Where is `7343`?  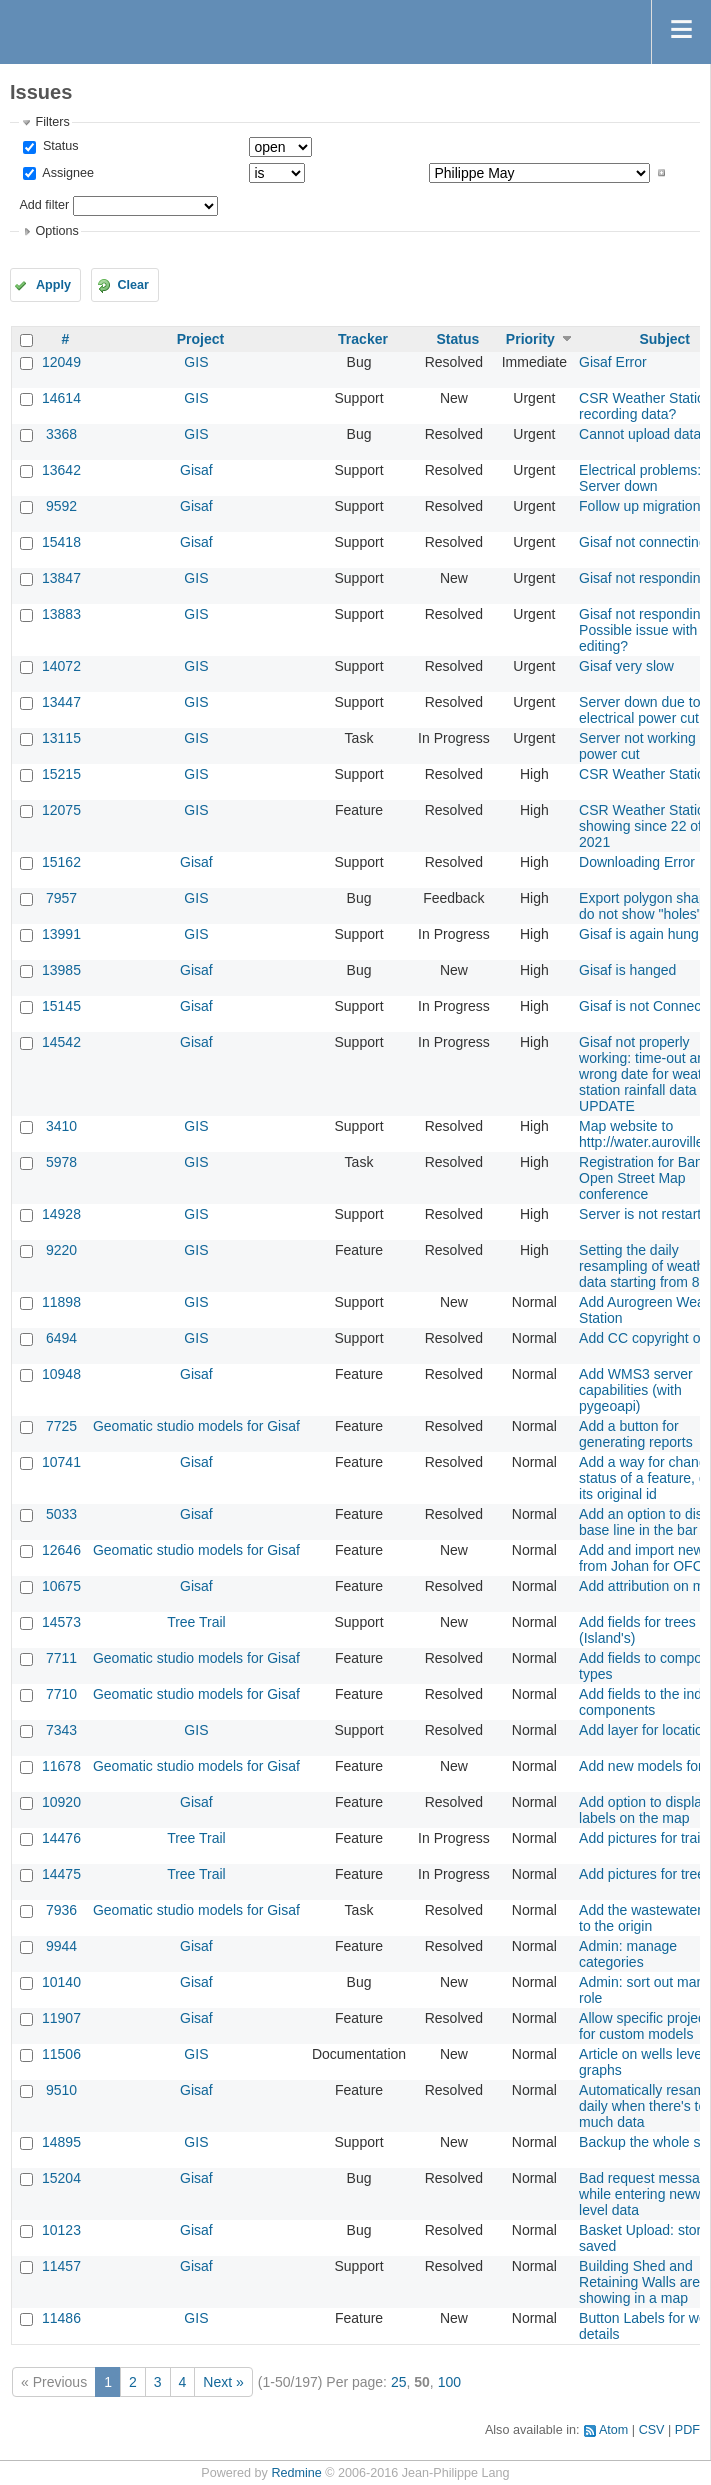 7343 is located at coordinates (61, 1730).